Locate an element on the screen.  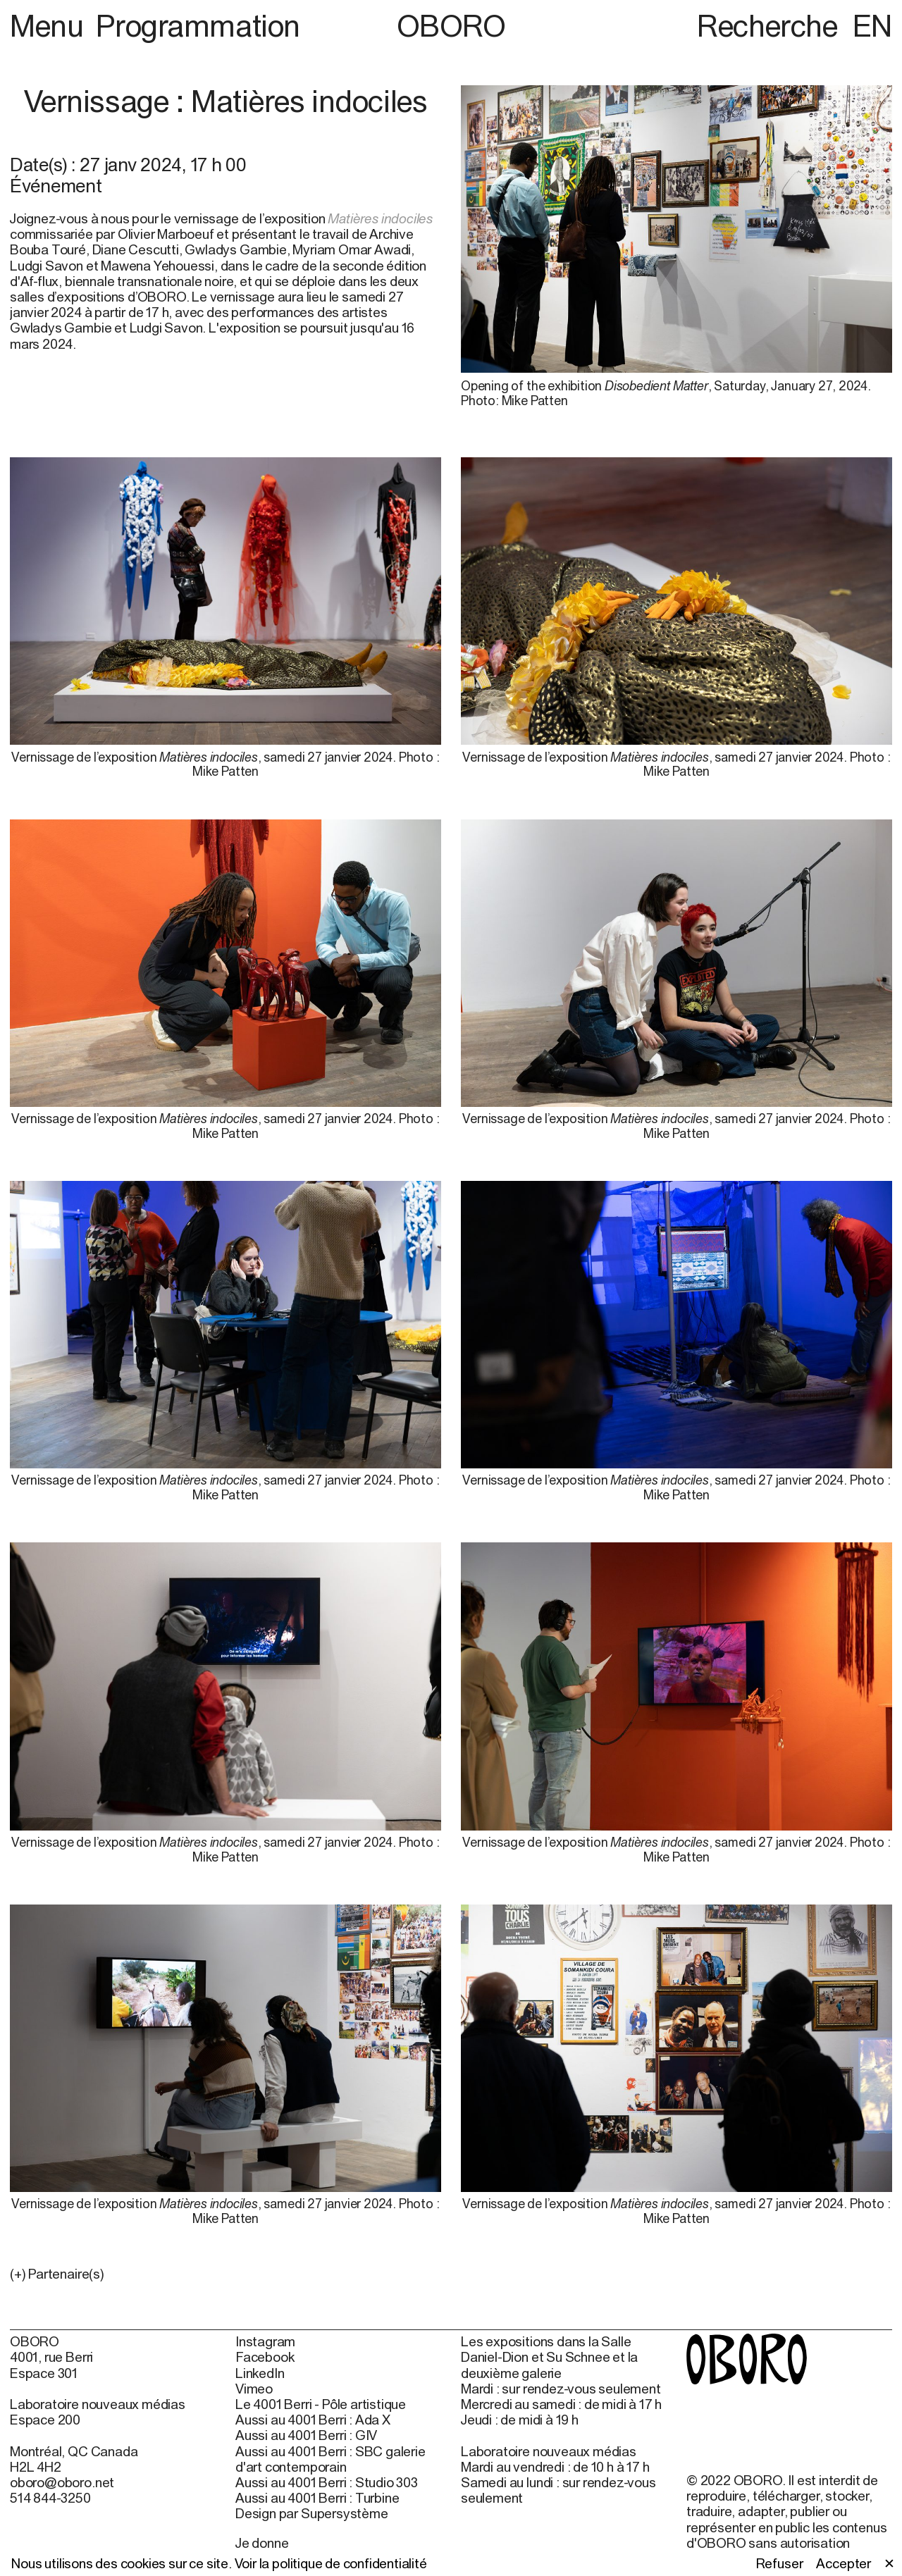
OBORO is located at coordinates (451, 26).